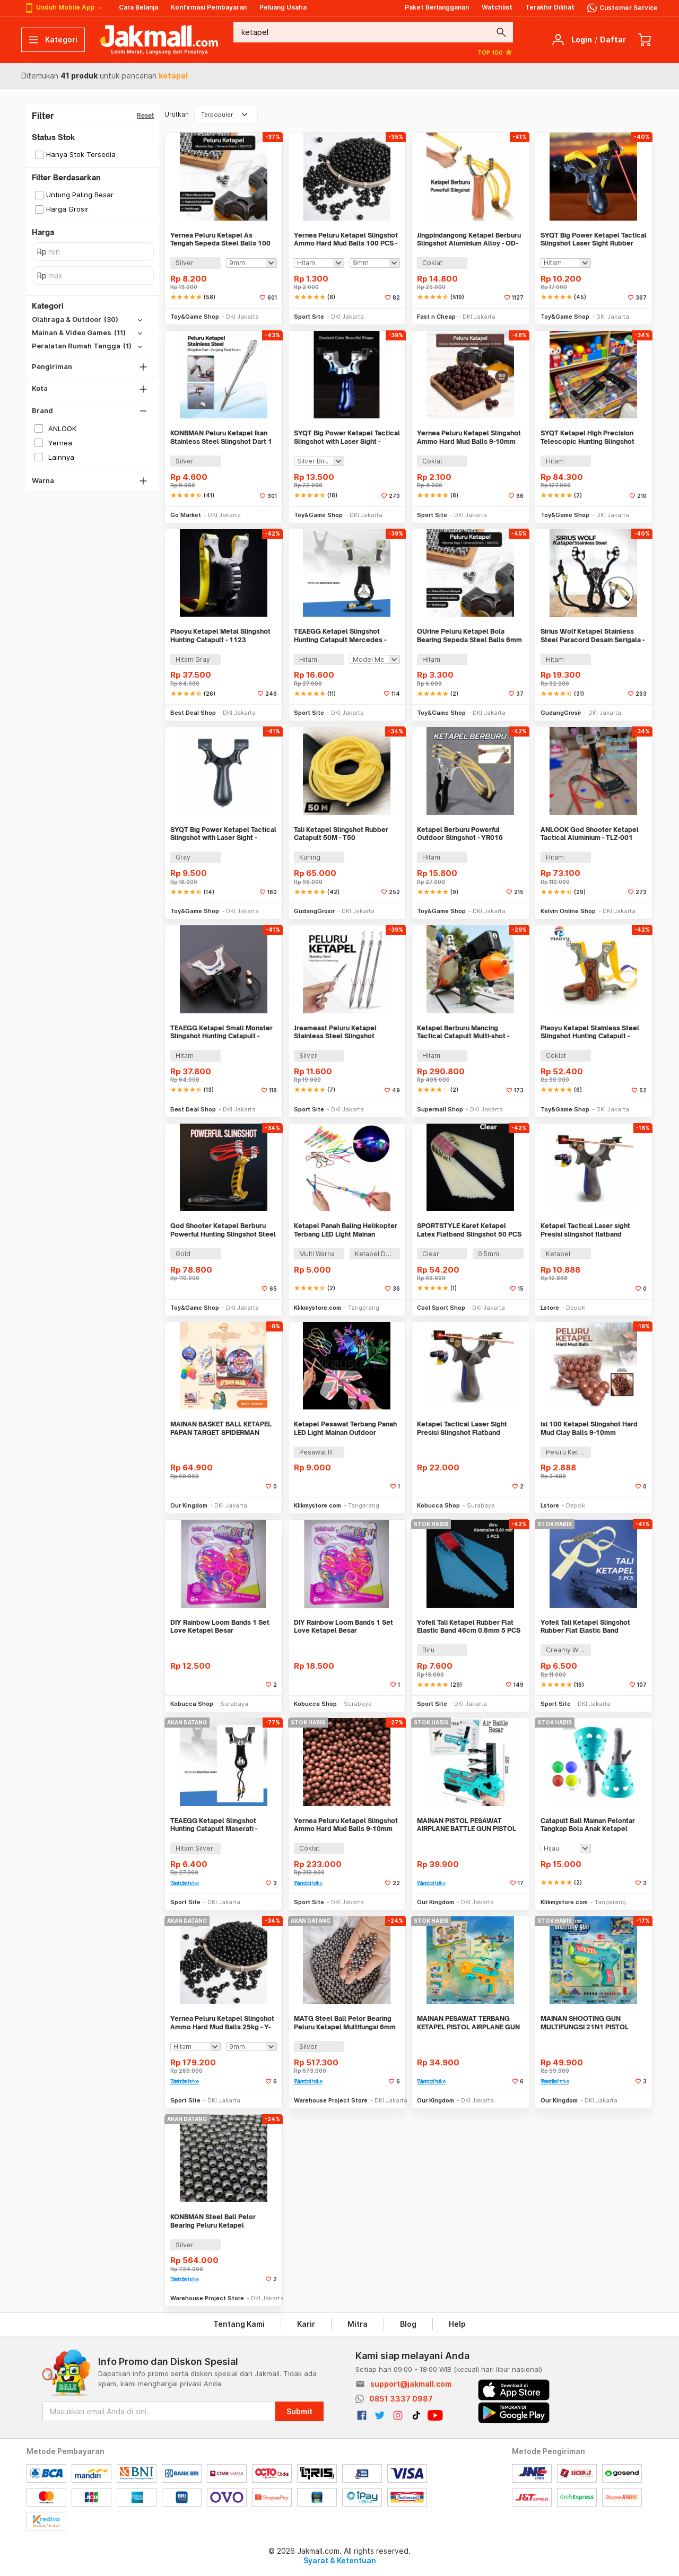  Describe the element at coordinates (339, 1032) in the screenshot. I see `Jreameast Peluru Ketapel Stainless Steel Slingshot Catapult Dart 3 PCS - YB004` at that location.